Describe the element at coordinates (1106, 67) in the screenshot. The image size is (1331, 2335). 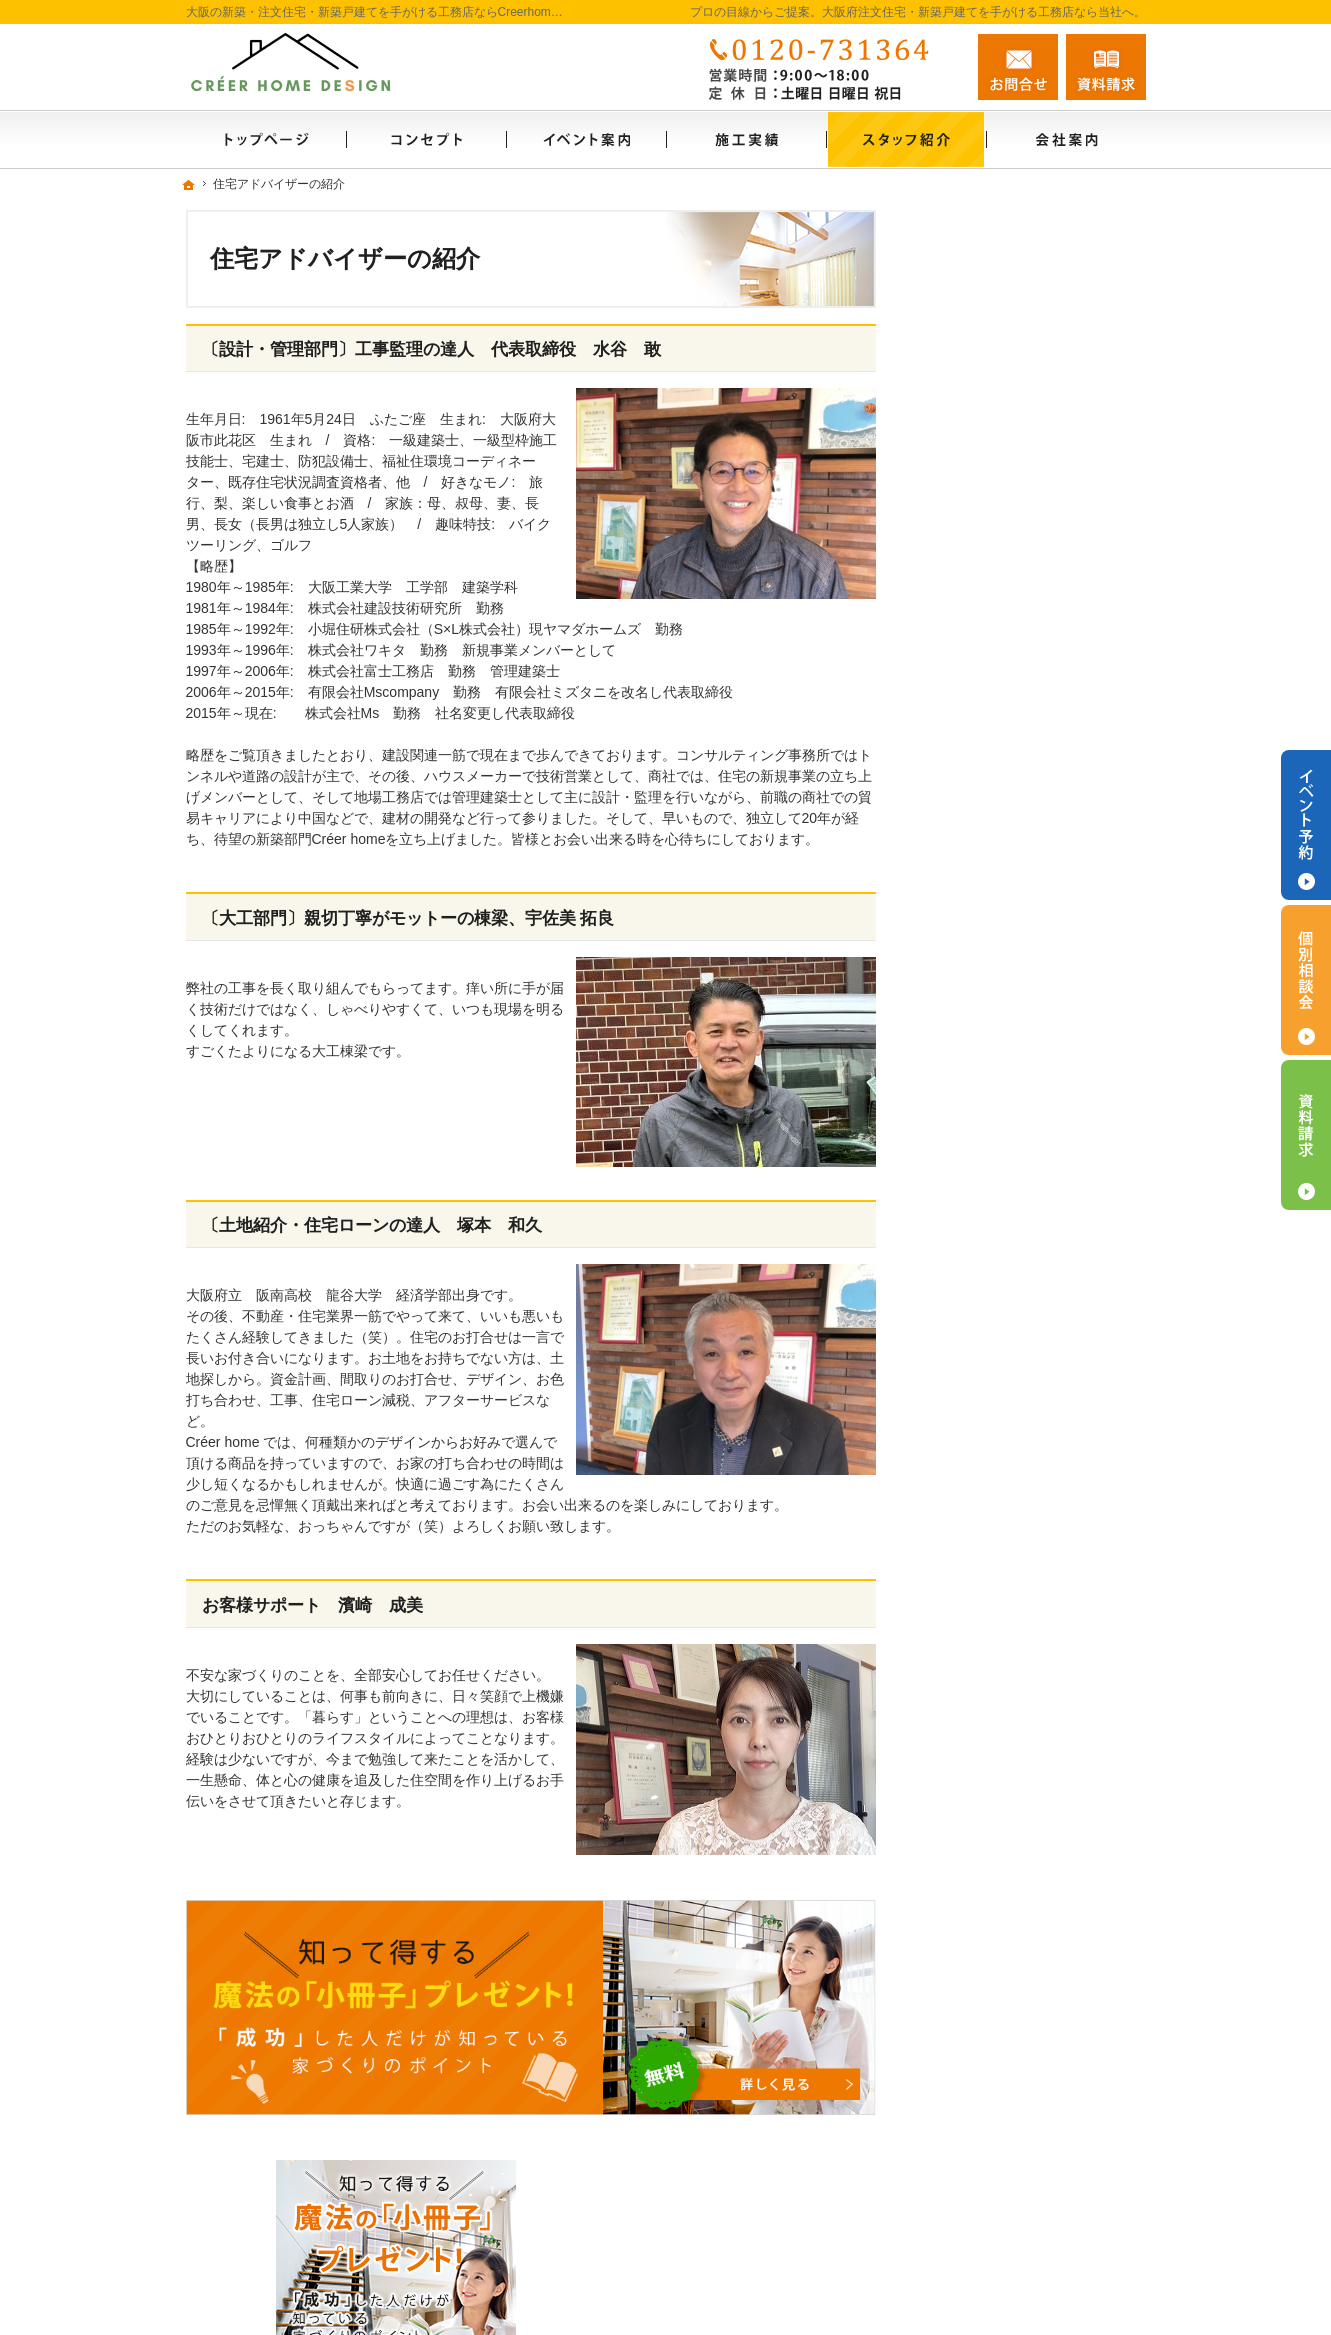
I see `資料請求` at that location.